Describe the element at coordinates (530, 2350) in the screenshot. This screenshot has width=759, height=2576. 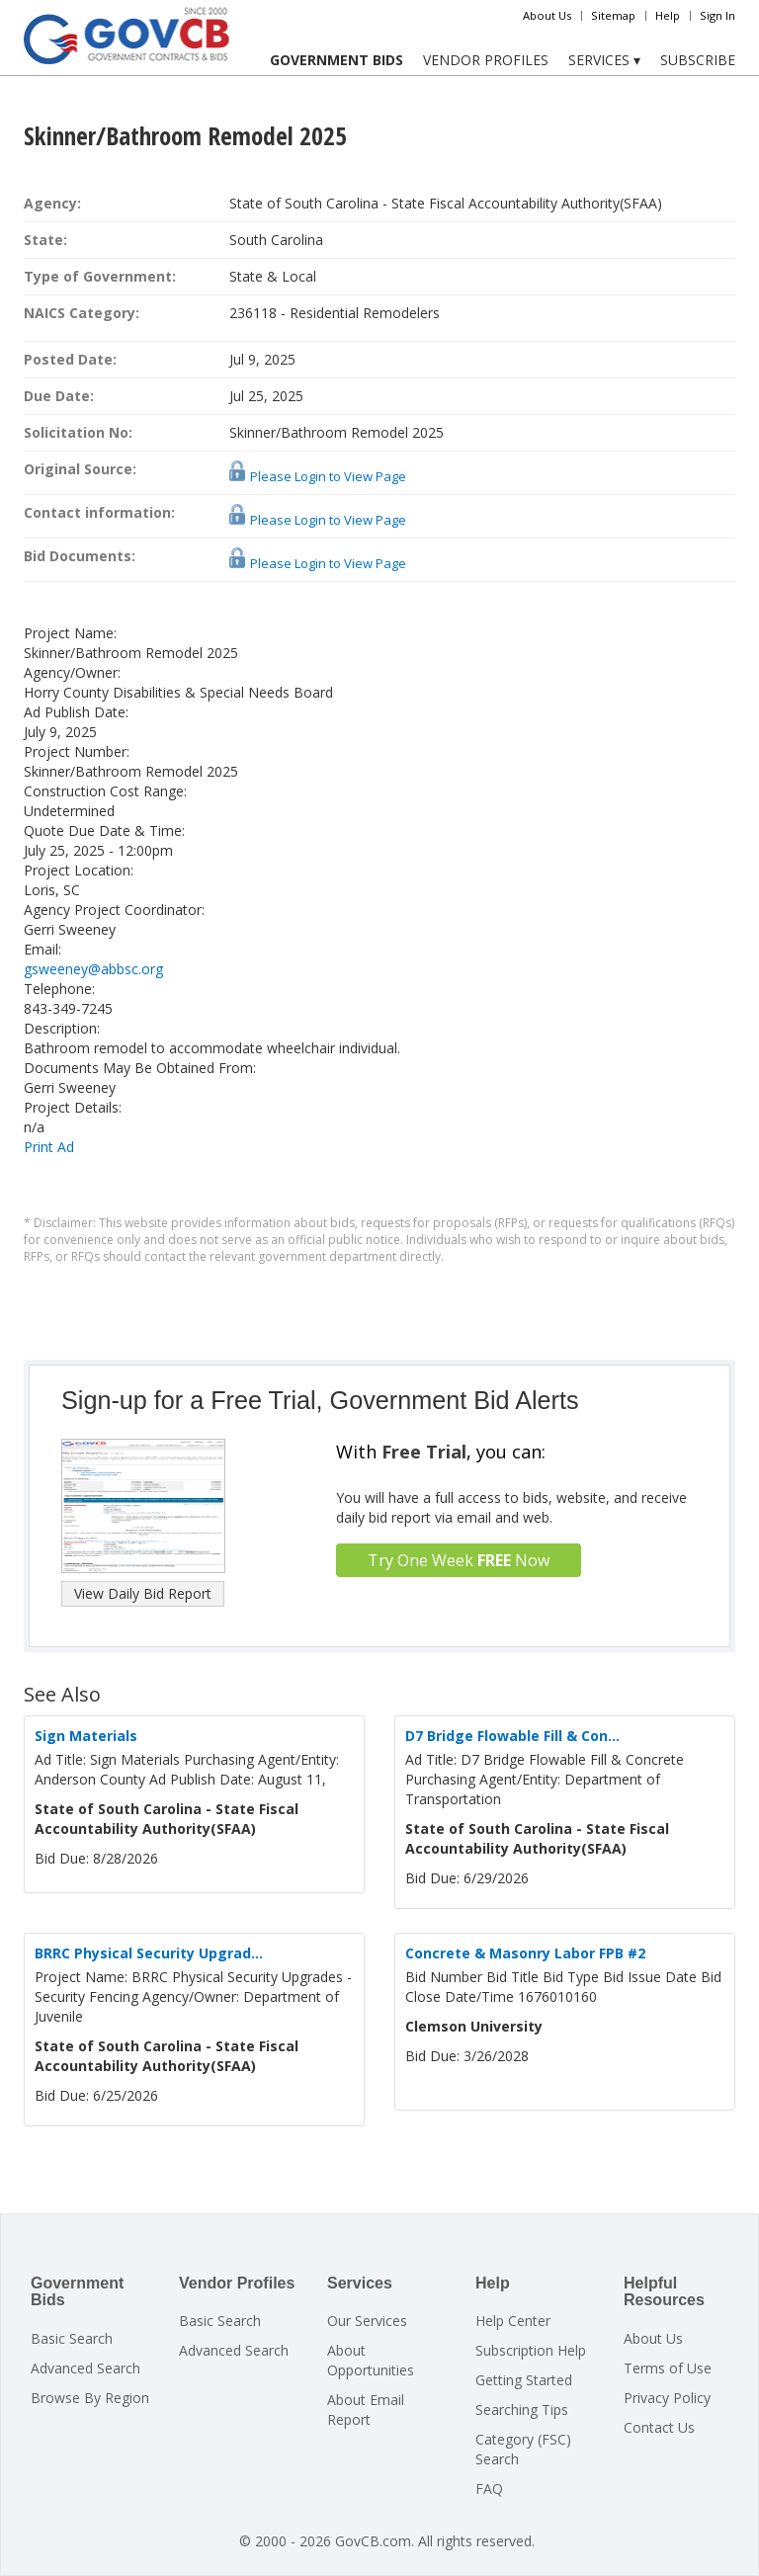
I see `Subscription Help` at that location.